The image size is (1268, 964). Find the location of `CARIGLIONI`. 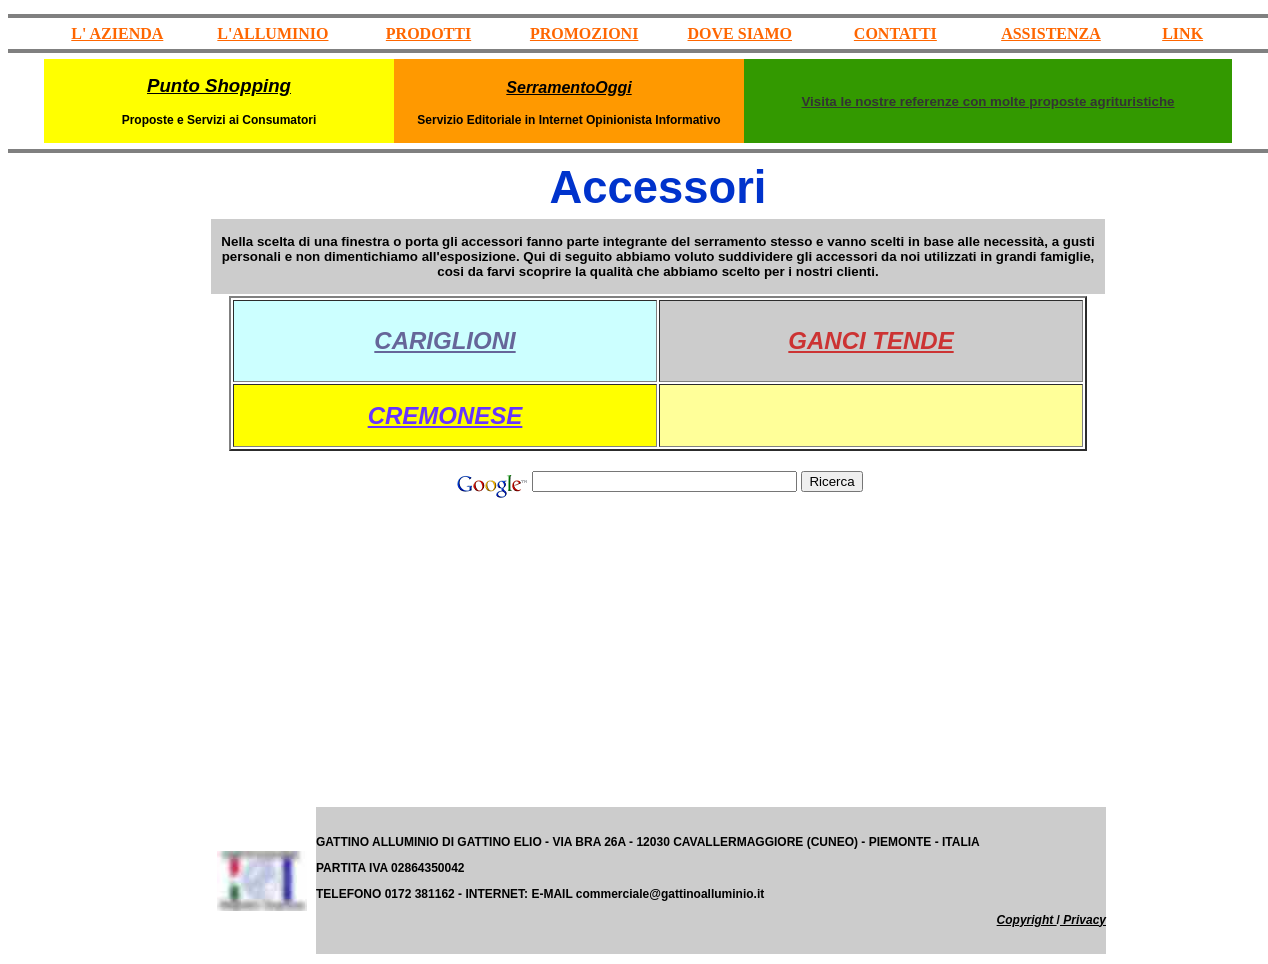

CARIGLIONI is located at coordinates (444, 340).